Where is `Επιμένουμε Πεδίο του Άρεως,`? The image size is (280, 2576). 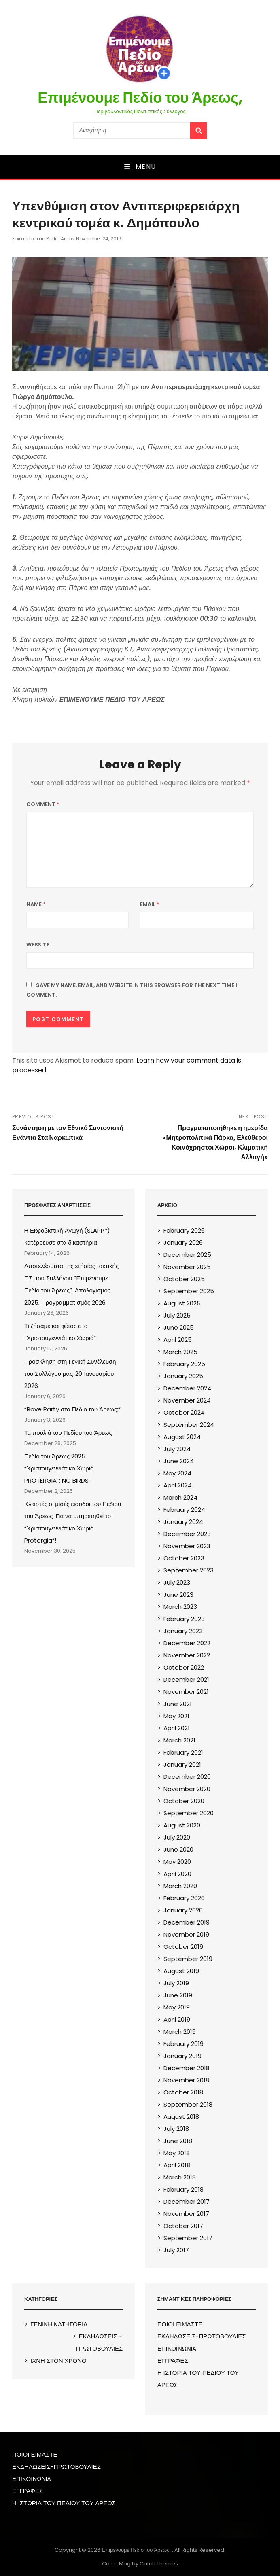
Επιμένουμε Πεδίο του Άρεως, is located at coordinates (140, 97).